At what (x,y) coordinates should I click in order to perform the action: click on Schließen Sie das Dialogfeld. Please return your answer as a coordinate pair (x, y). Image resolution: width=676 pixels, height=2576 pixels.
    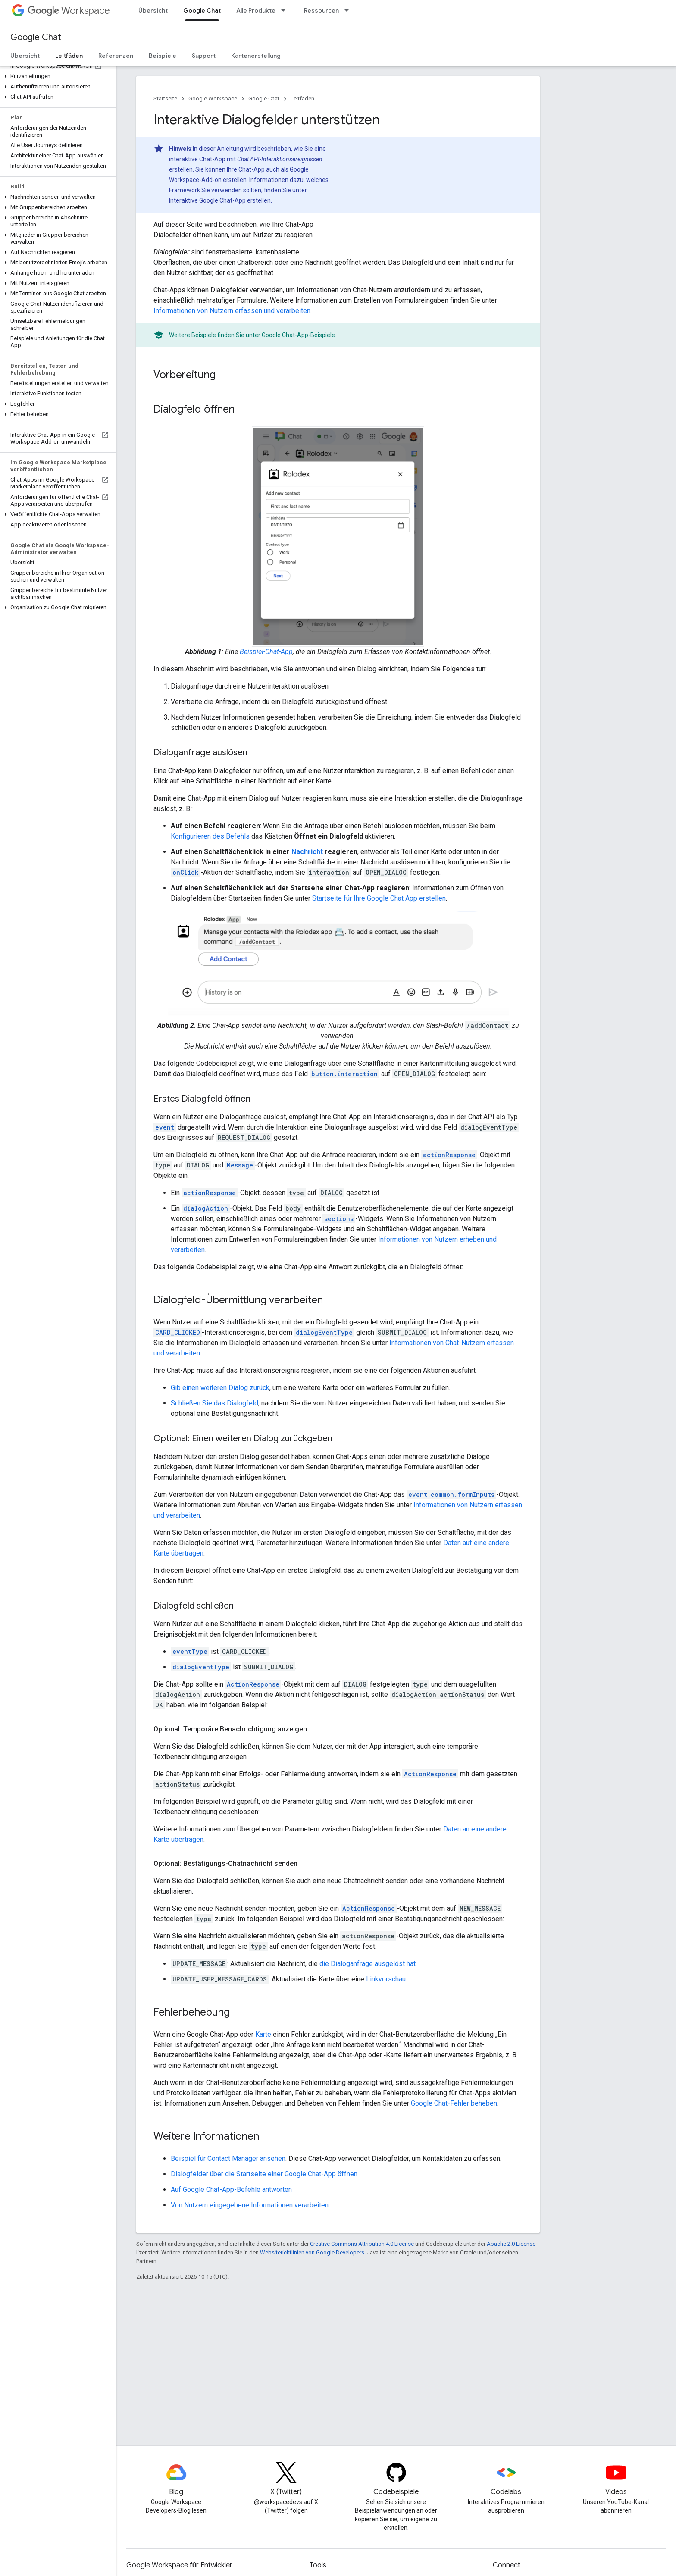
    Looking at the image, I should click on (214, 1403).